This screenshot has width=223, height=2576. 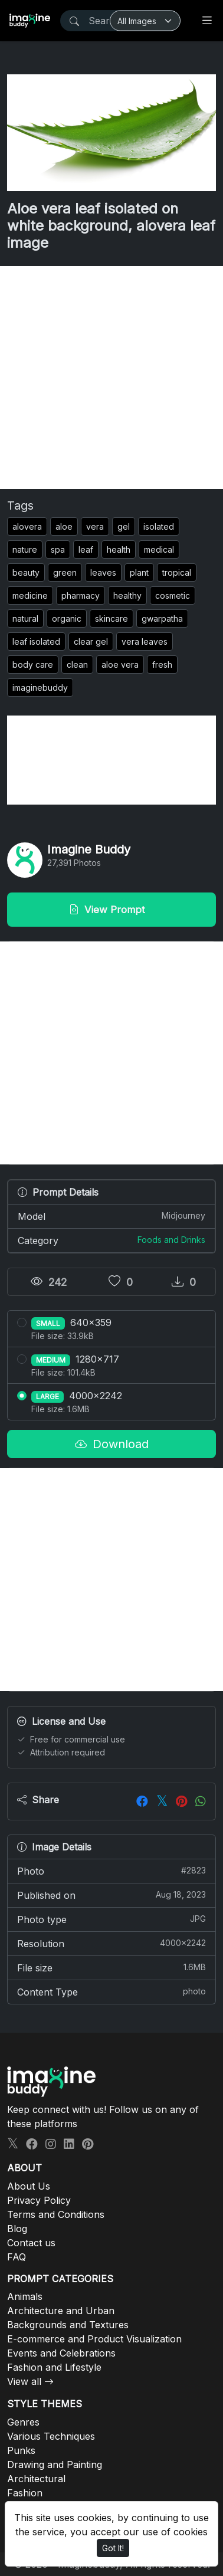 What do you see at coordinates (94, 2339) in the screenshot?
I see `E-commerce and Product Visualization` at bounding box center [94, 2339].